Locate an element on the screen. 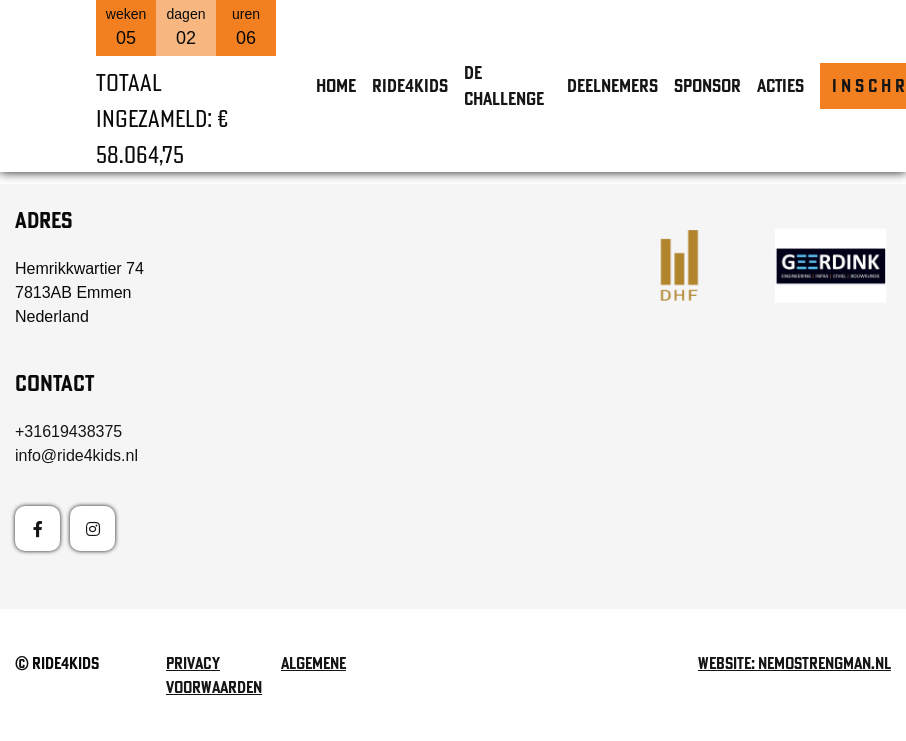 This screenshot has width=906, height=741. Home is located at coordinates (336, 85).